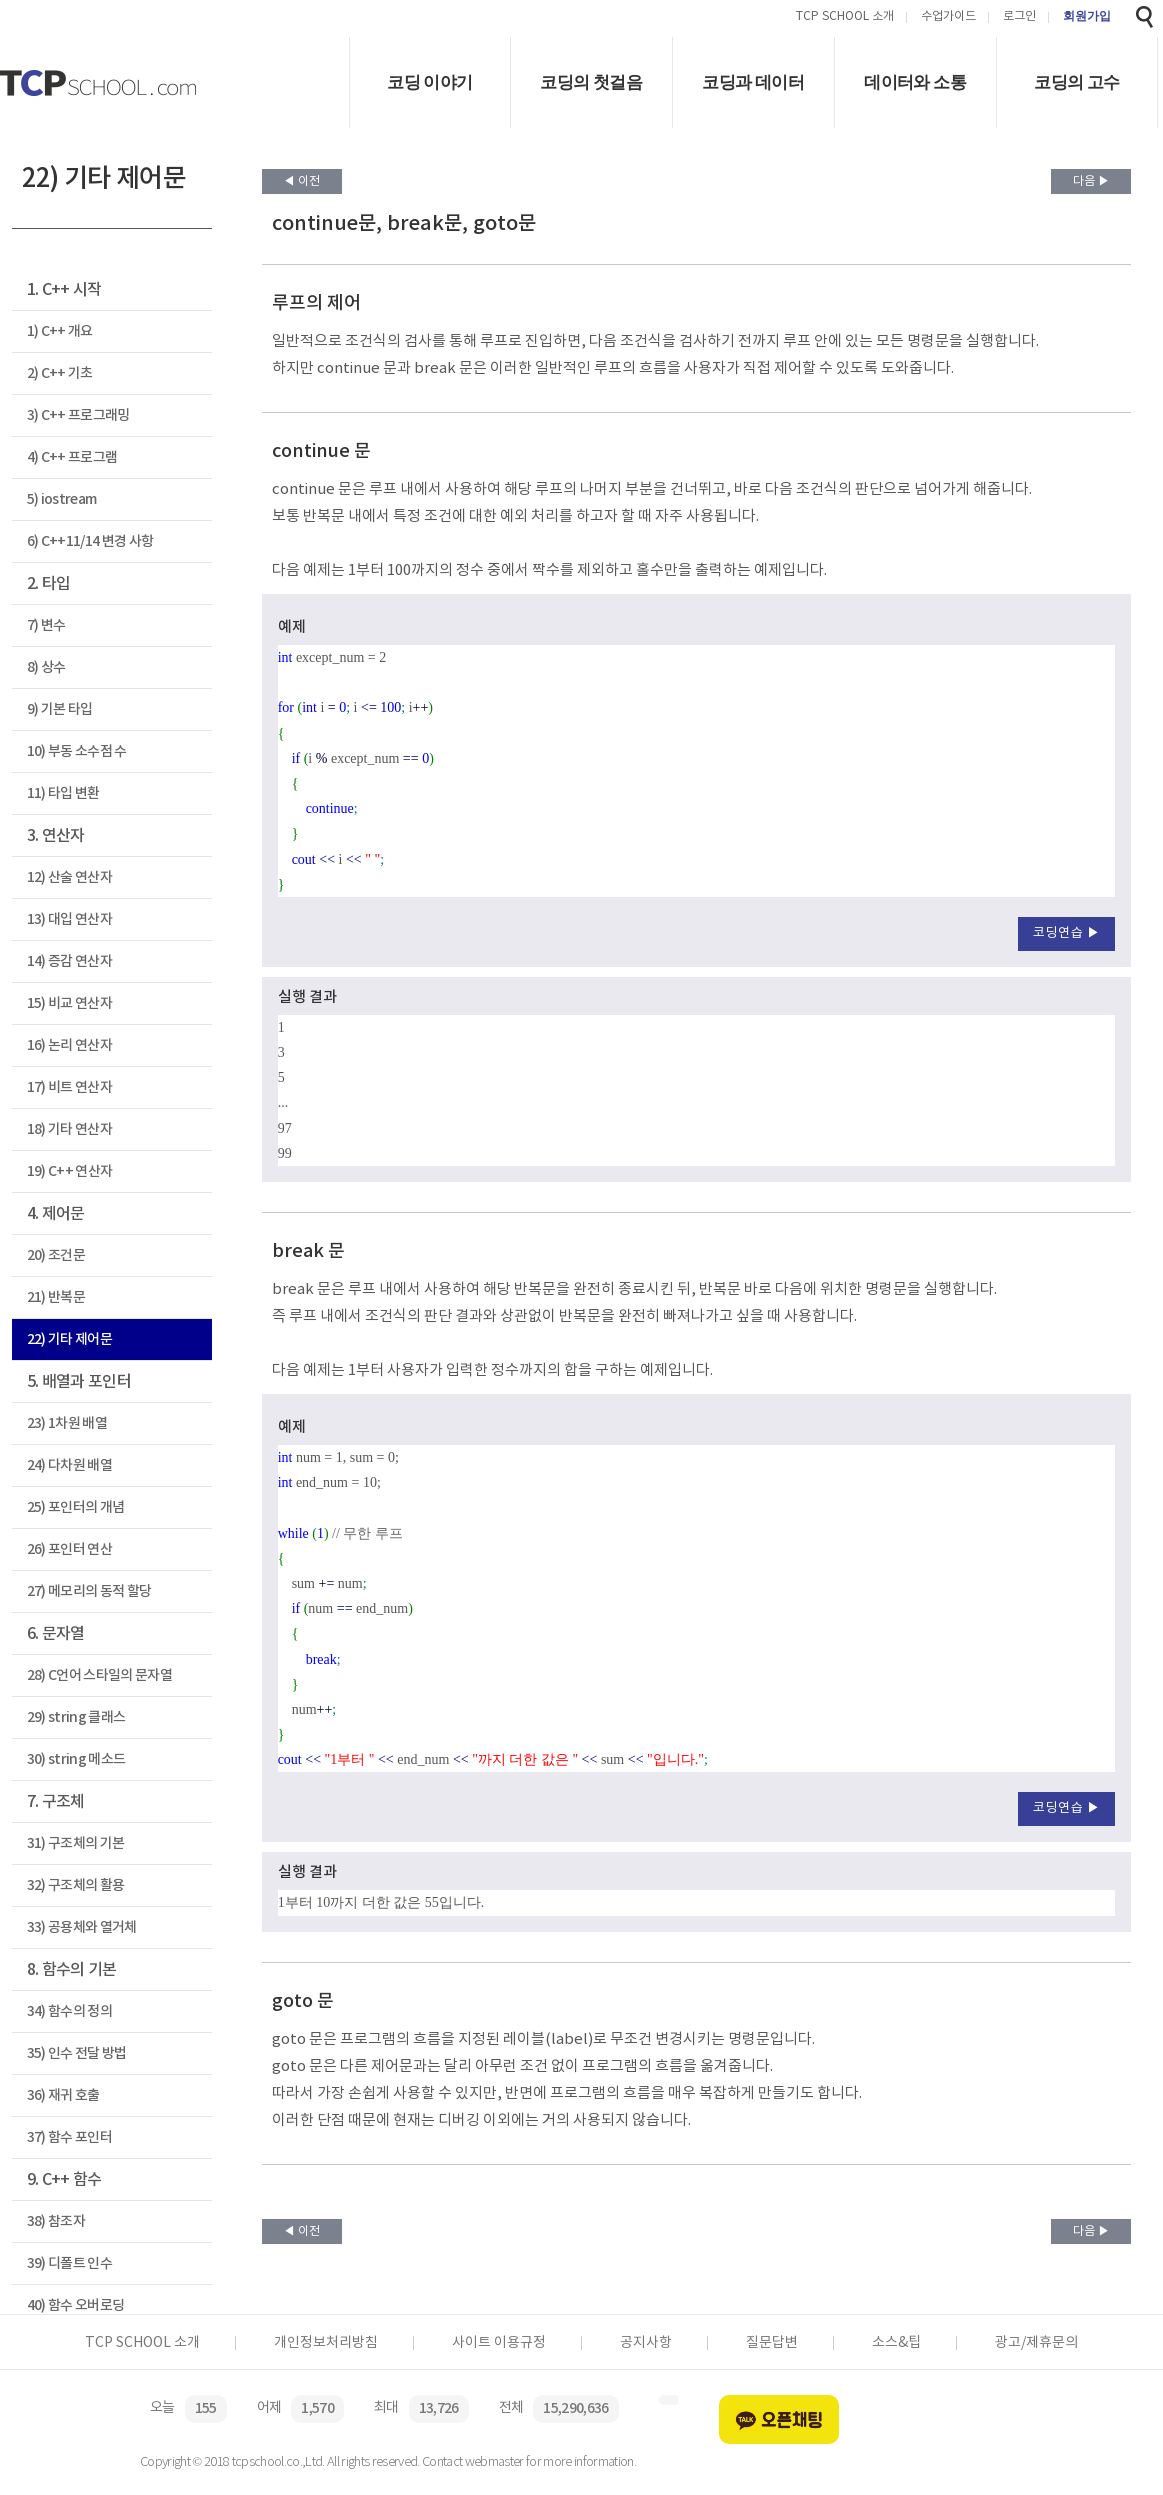 The width and height of the screenshot is (1163, 2495). Describe the element at coordinates (1091, 181) in the screenshot. I see `다음 ▶` at that location.